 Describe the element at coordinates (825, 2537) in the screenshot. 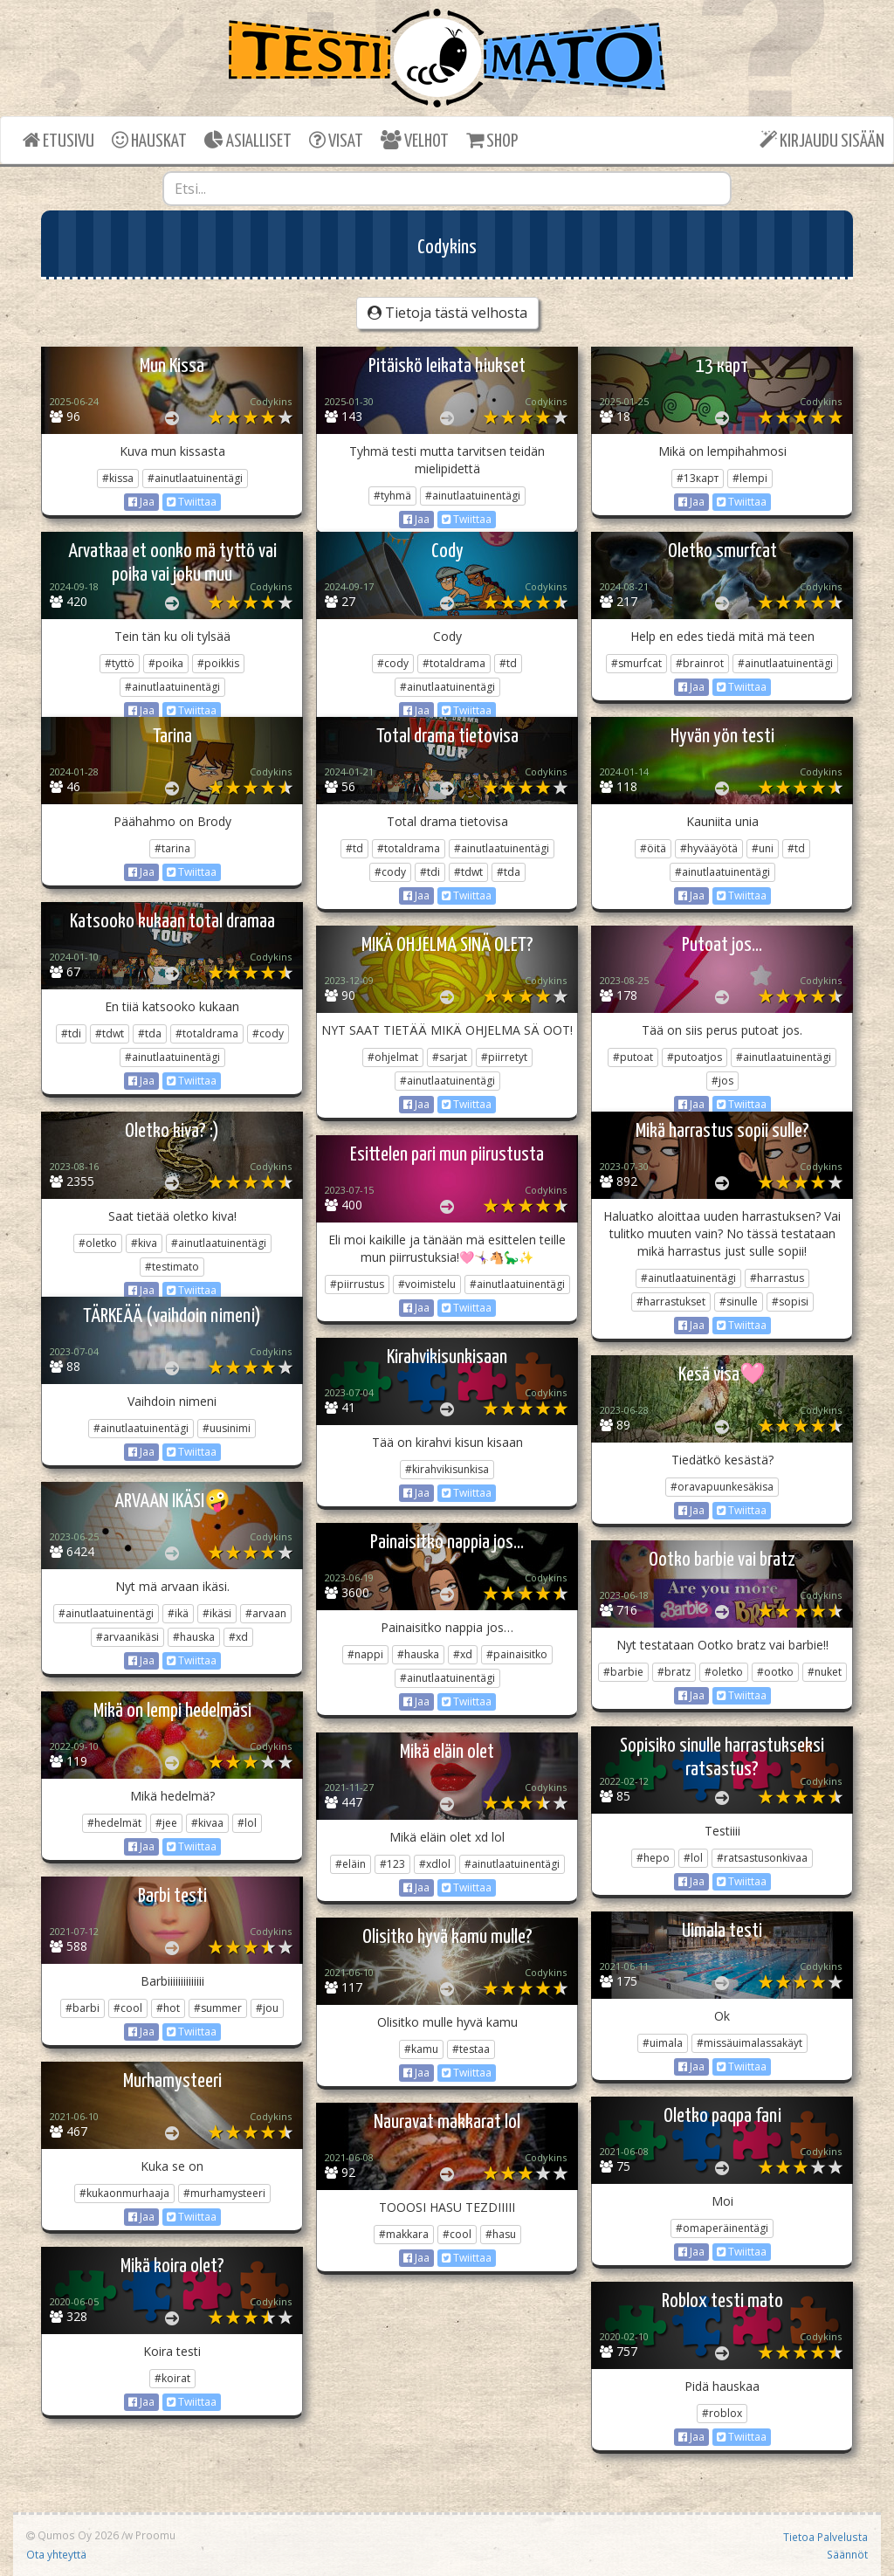

I see `Tietoa Palvelusta` at that location.